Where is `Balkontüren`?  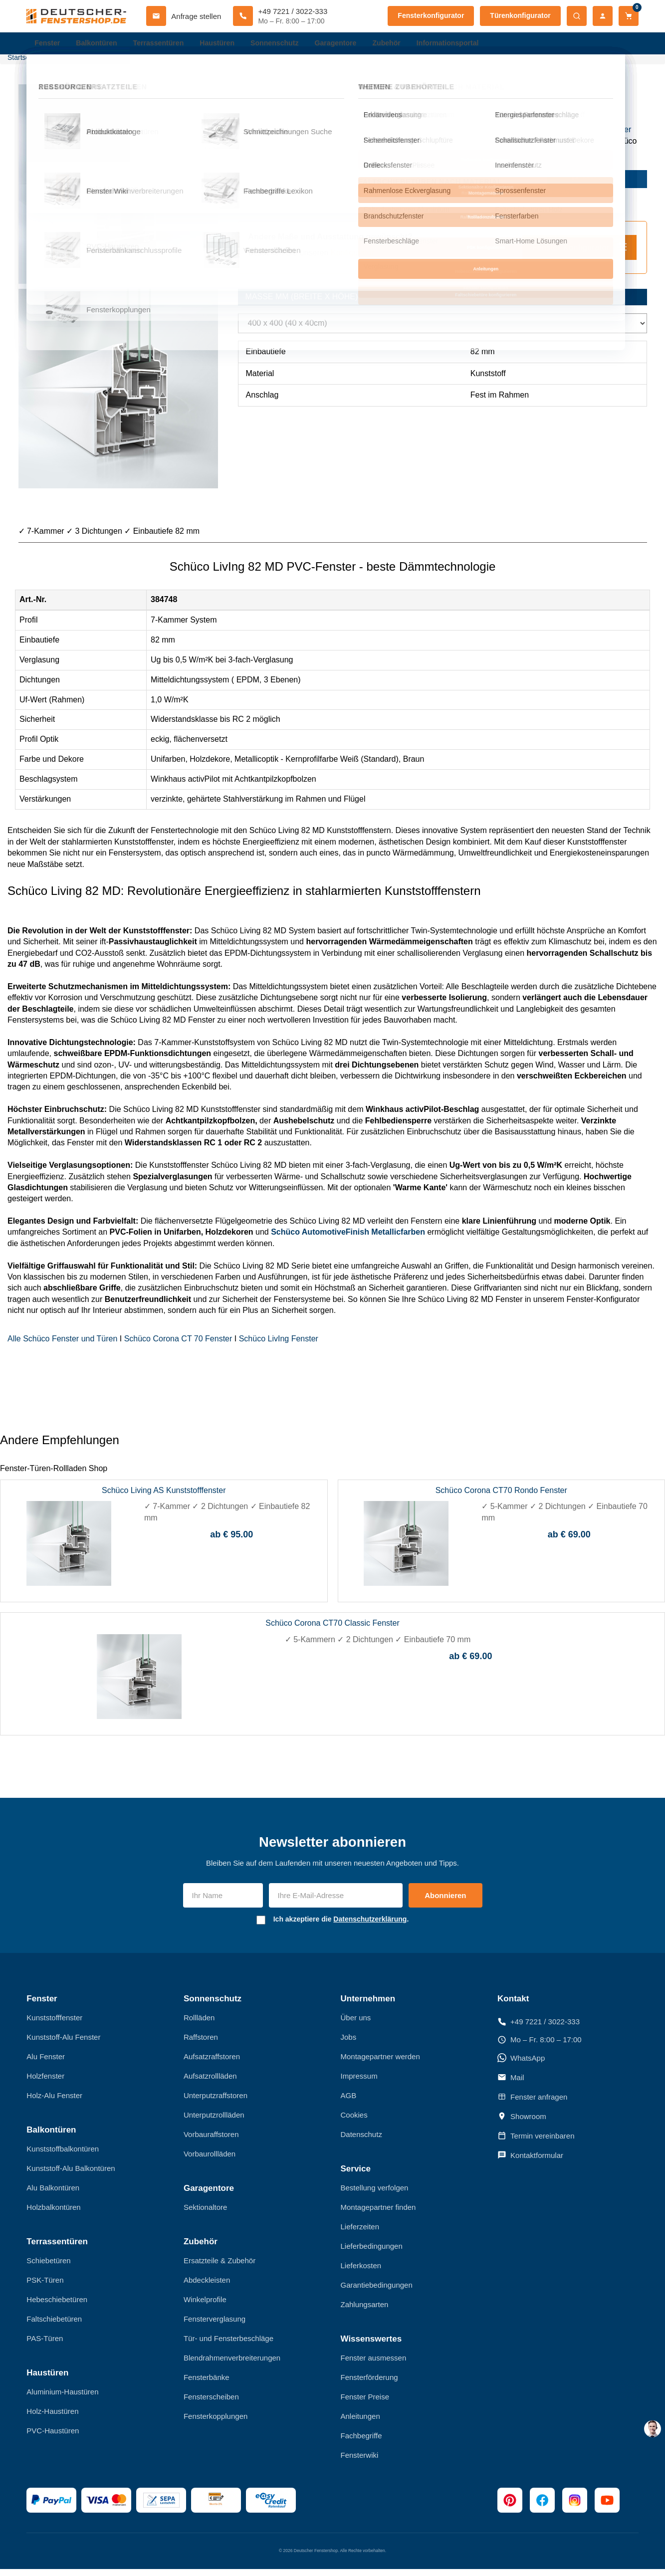
Balkontüren is located at coordinates (100, 44).